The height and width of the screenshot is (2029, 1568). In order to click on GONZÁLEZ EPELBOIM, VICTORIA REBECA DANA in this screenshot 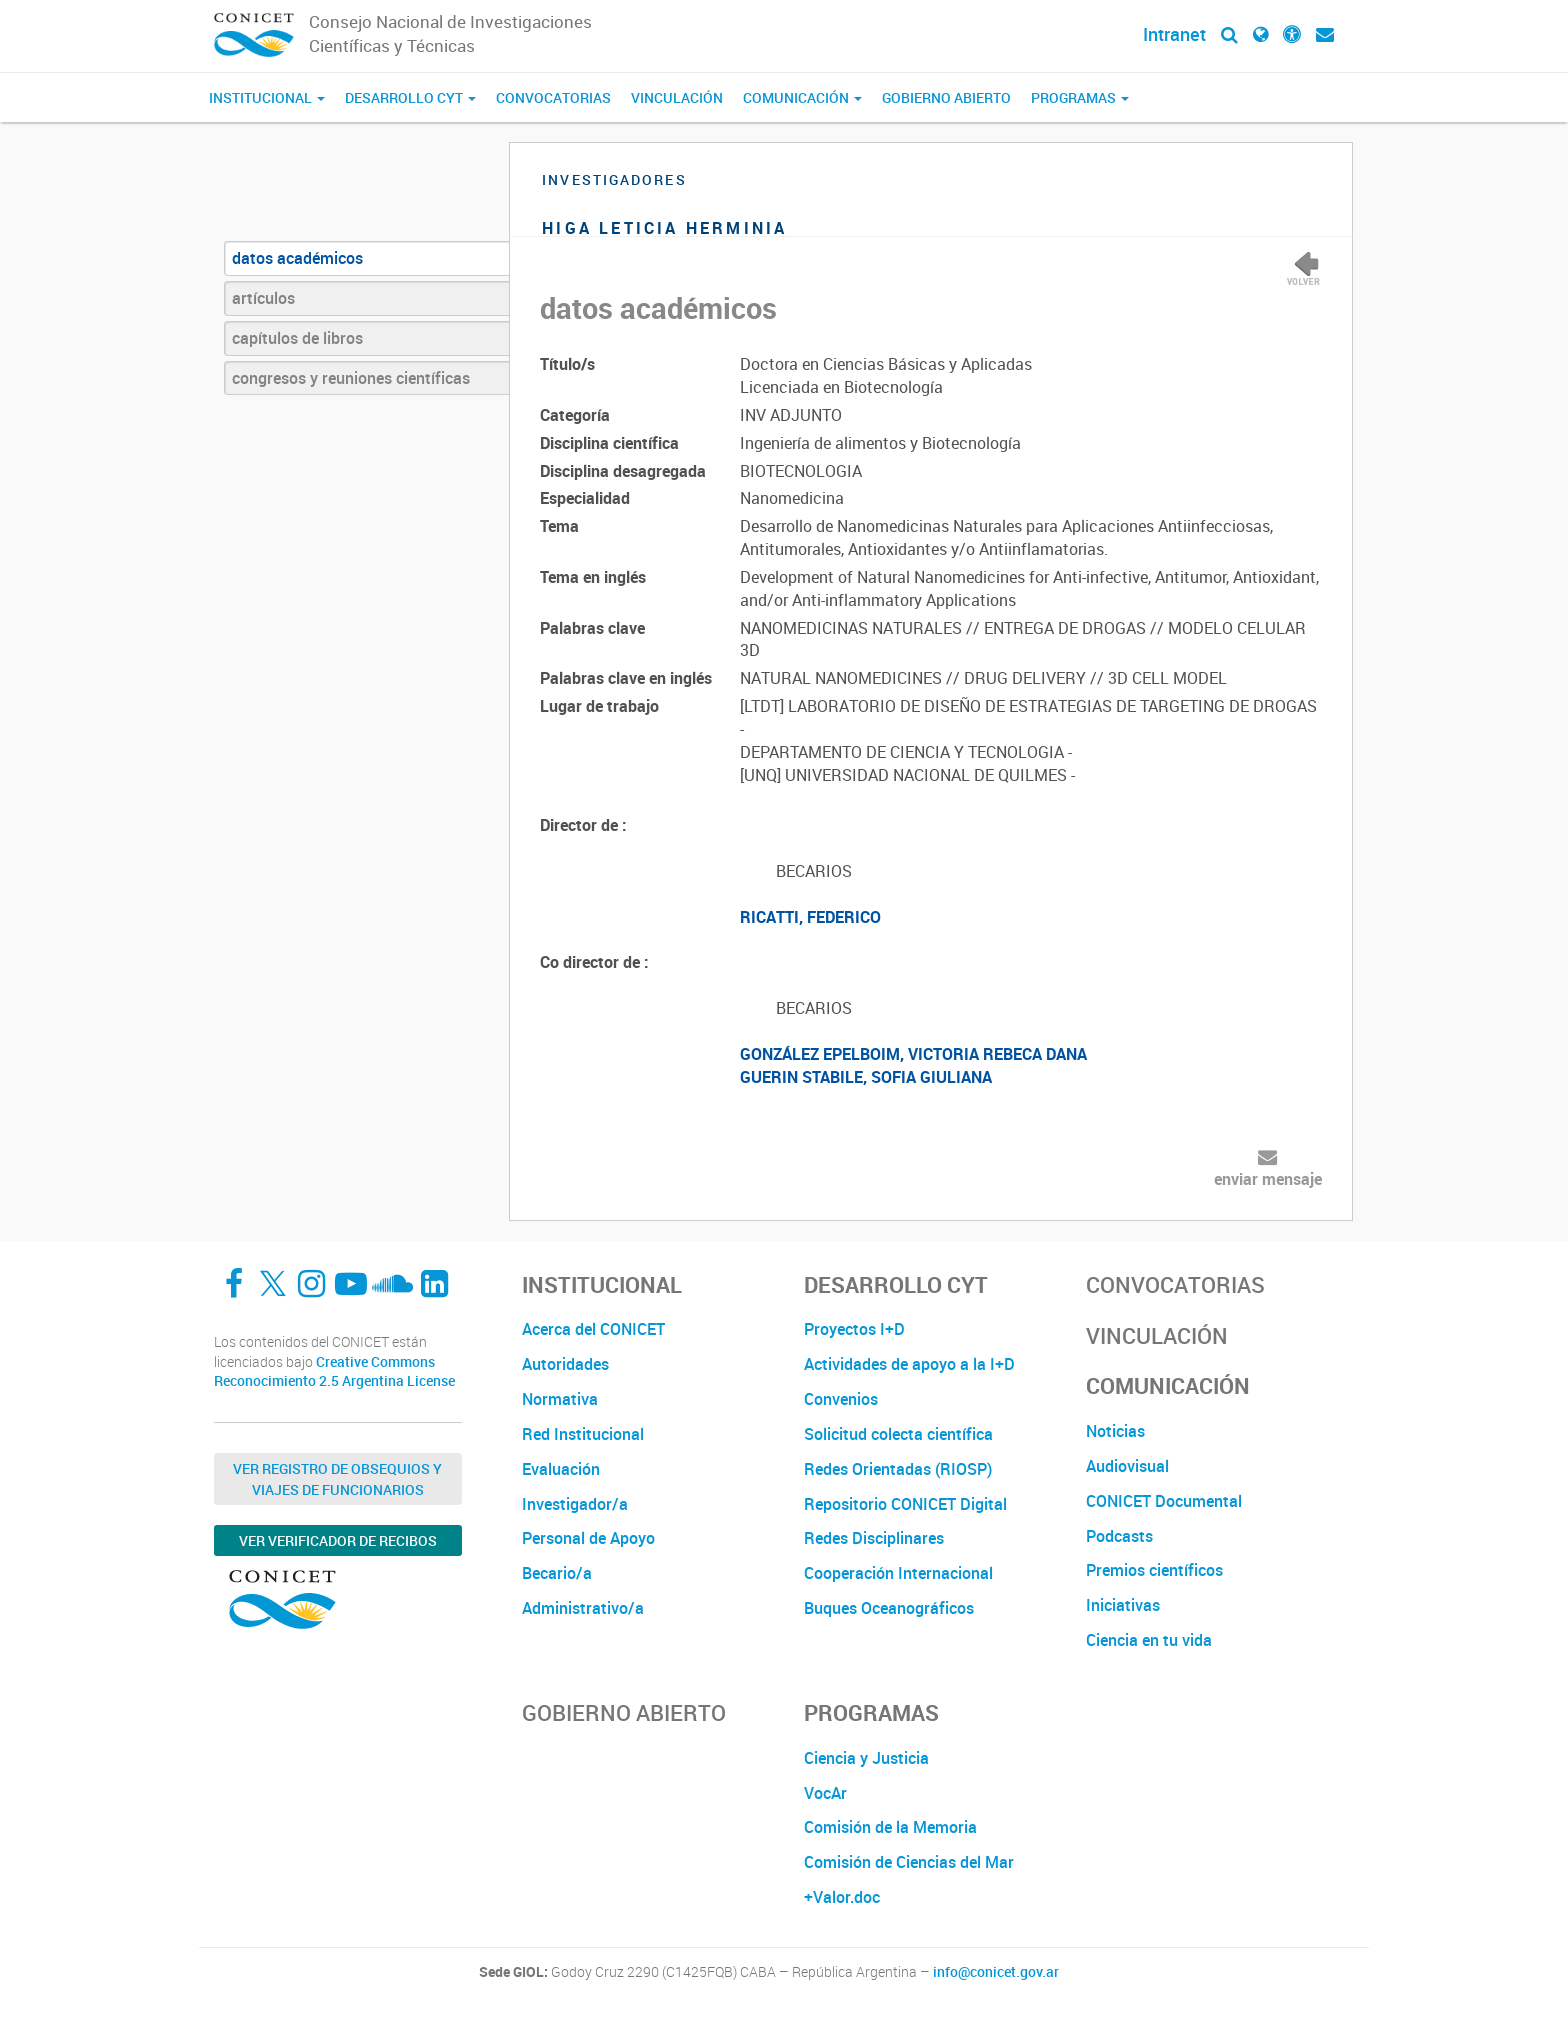, I will do `click(913, 1054)`.